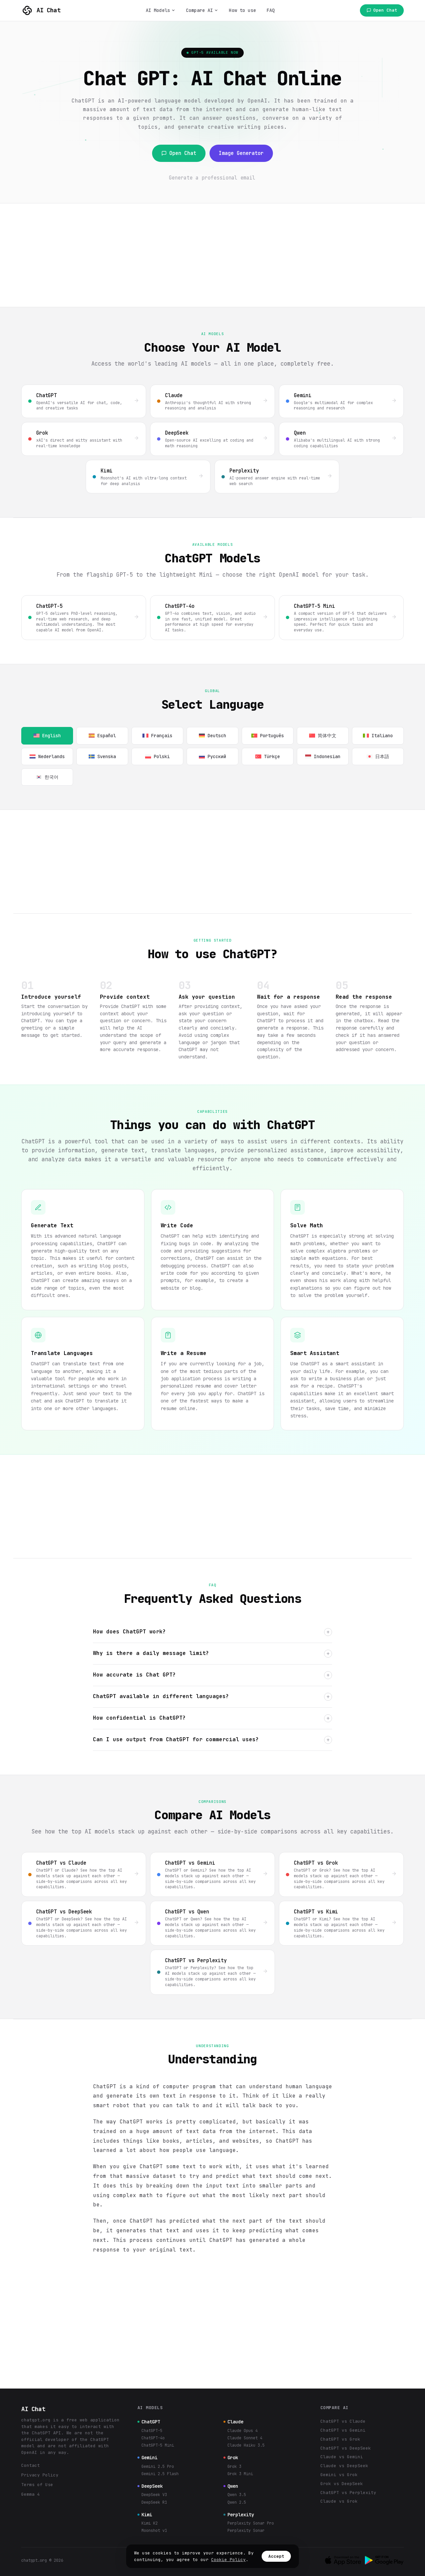 This screenshot has width=425, height=2576. What do you see at coordinates (241, 153) in the screenshot?
I see `Image Generator` at bounding box center [241, 153].